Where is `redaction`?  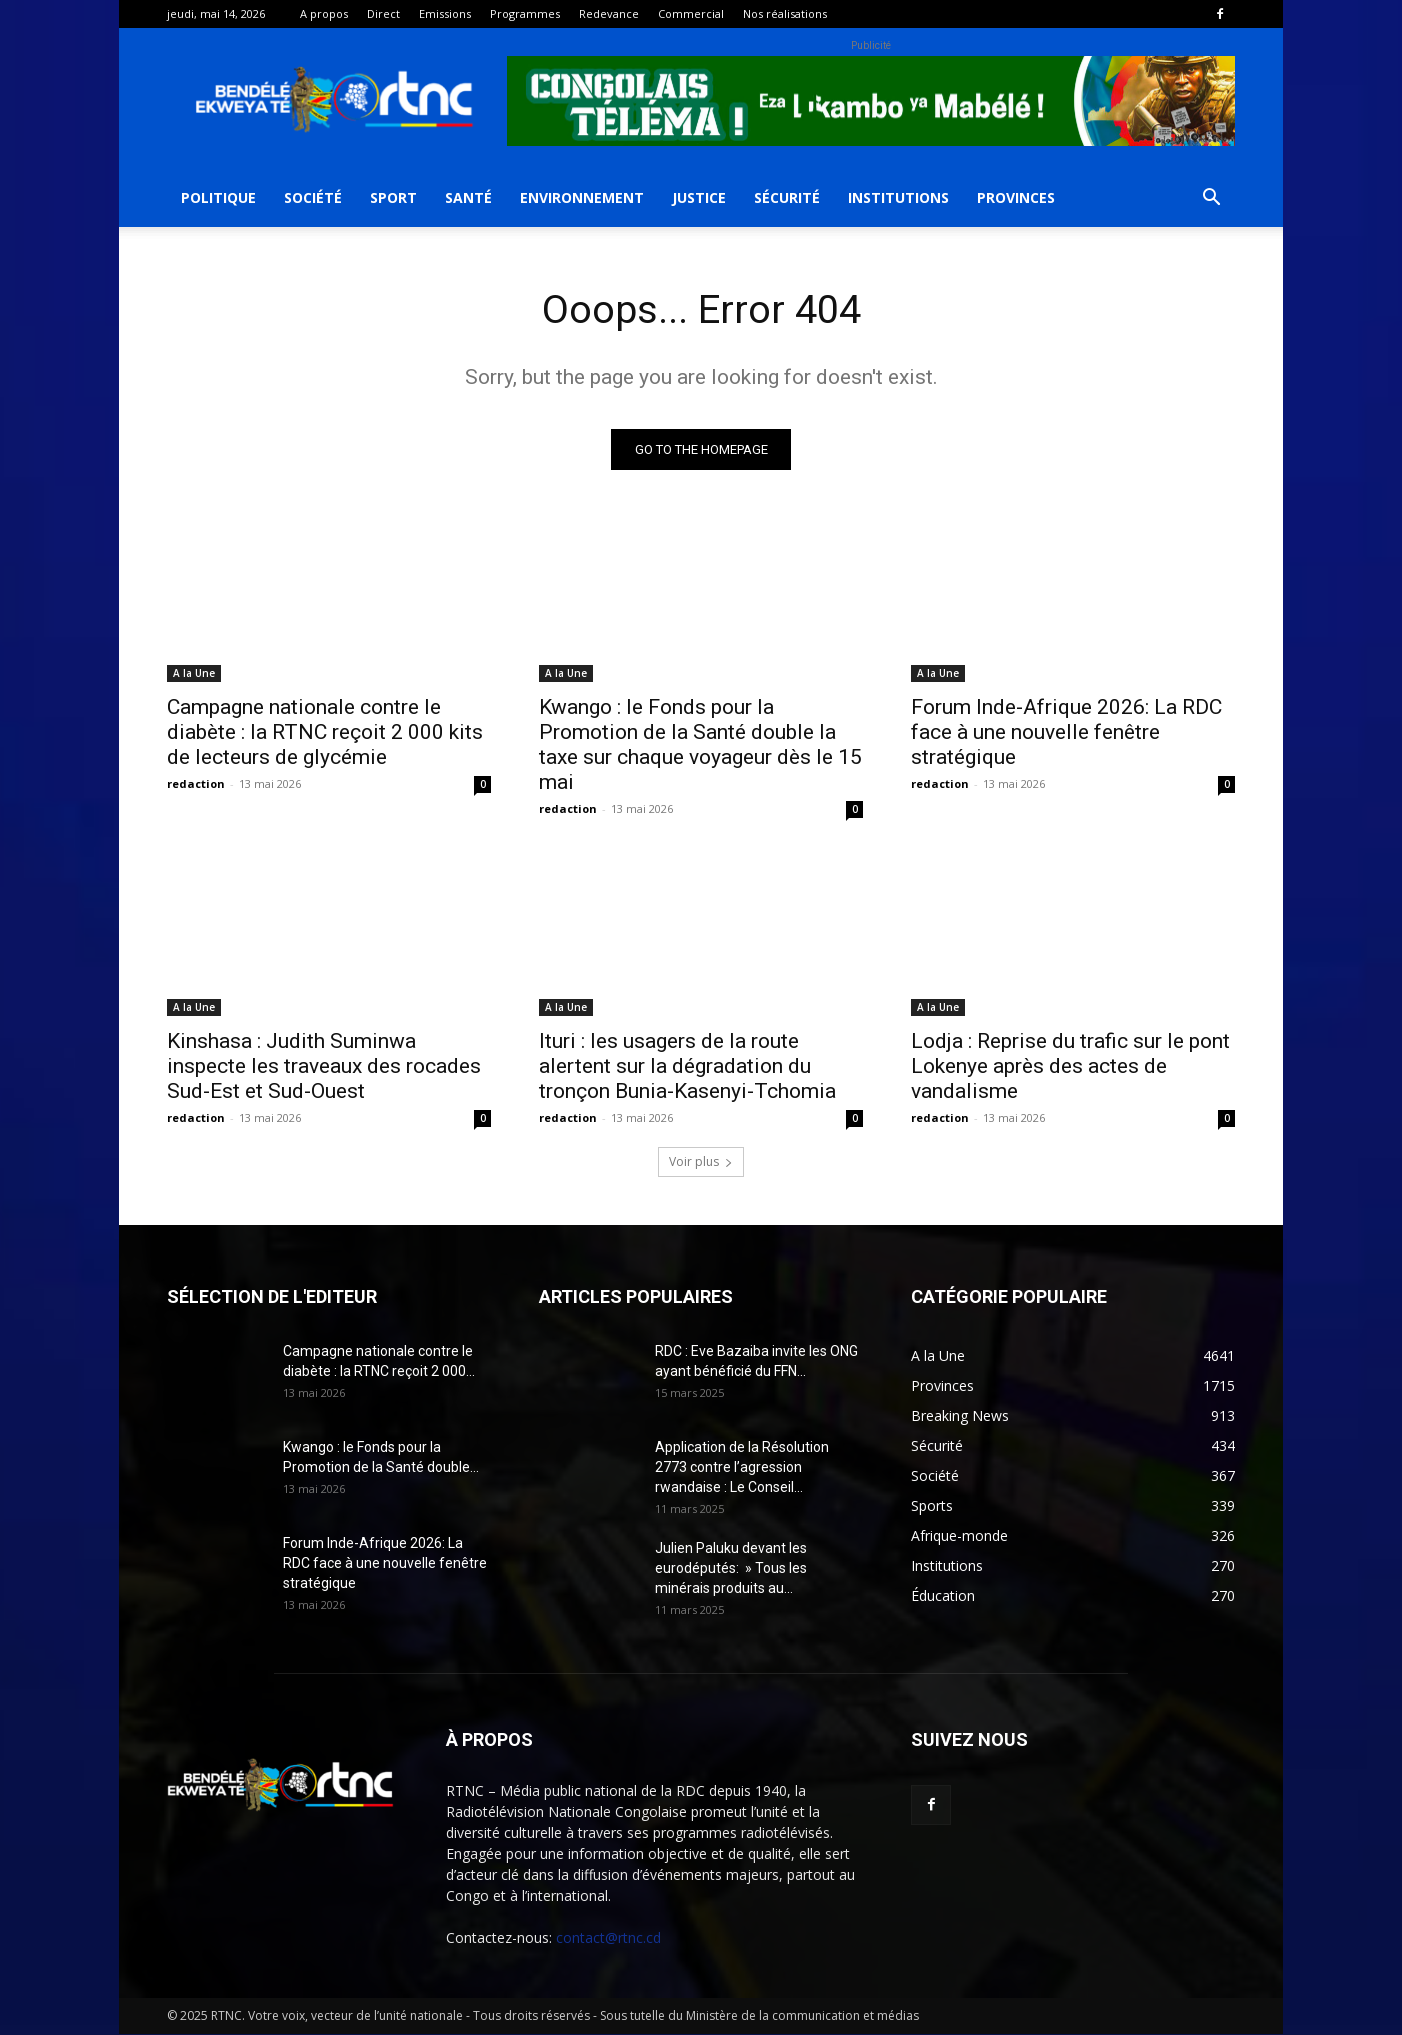 redaction is located at coordinates (196, 784).